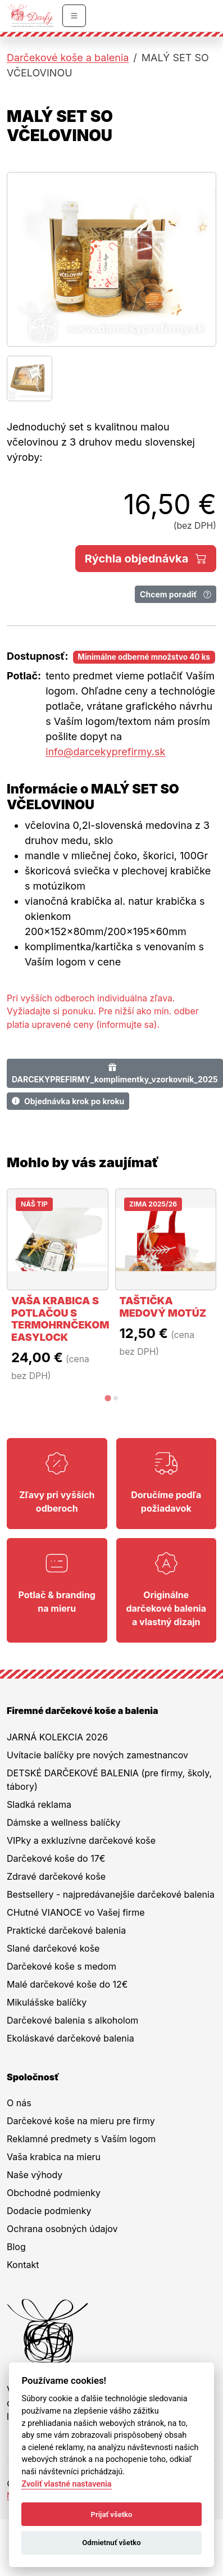 The height and width of the screenshot is (2576, 223). I want to click on Obchodné podmienky, so click(54, 2192).